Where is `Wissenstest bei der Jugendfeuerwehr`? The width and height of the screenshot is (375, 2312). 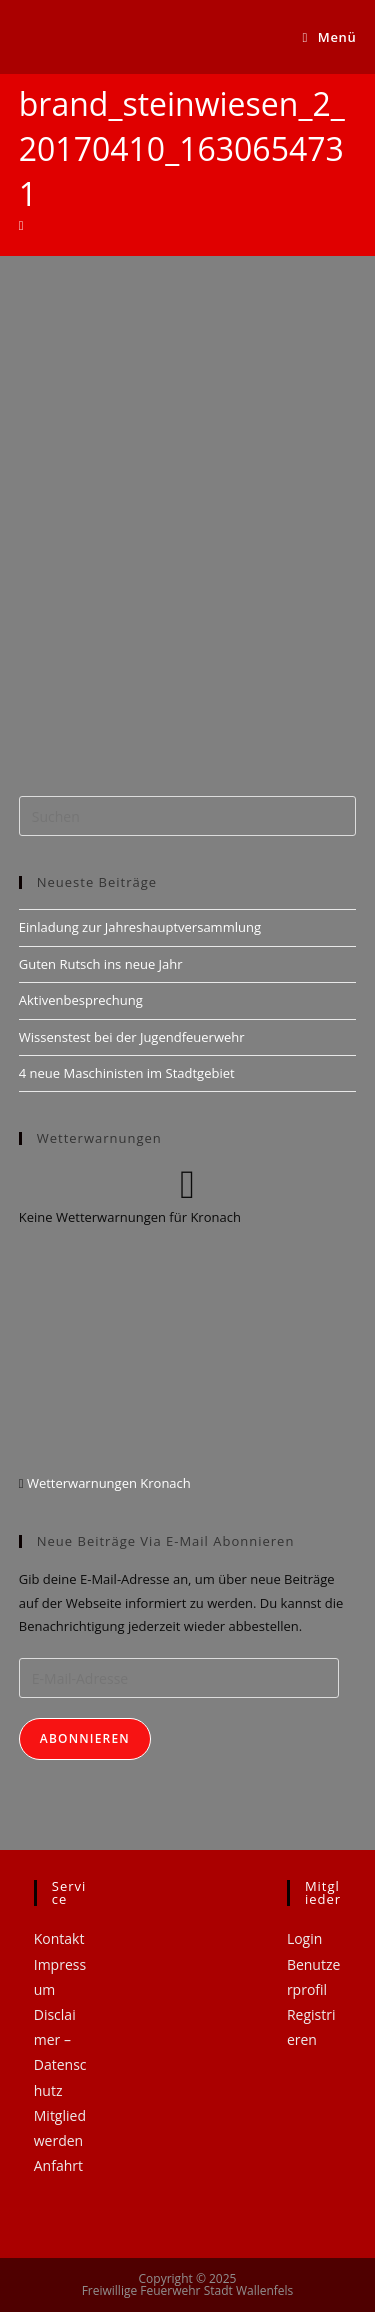
Wissenstest bei der Jugendfeuerwehr is located at coordinates (132, 1037).